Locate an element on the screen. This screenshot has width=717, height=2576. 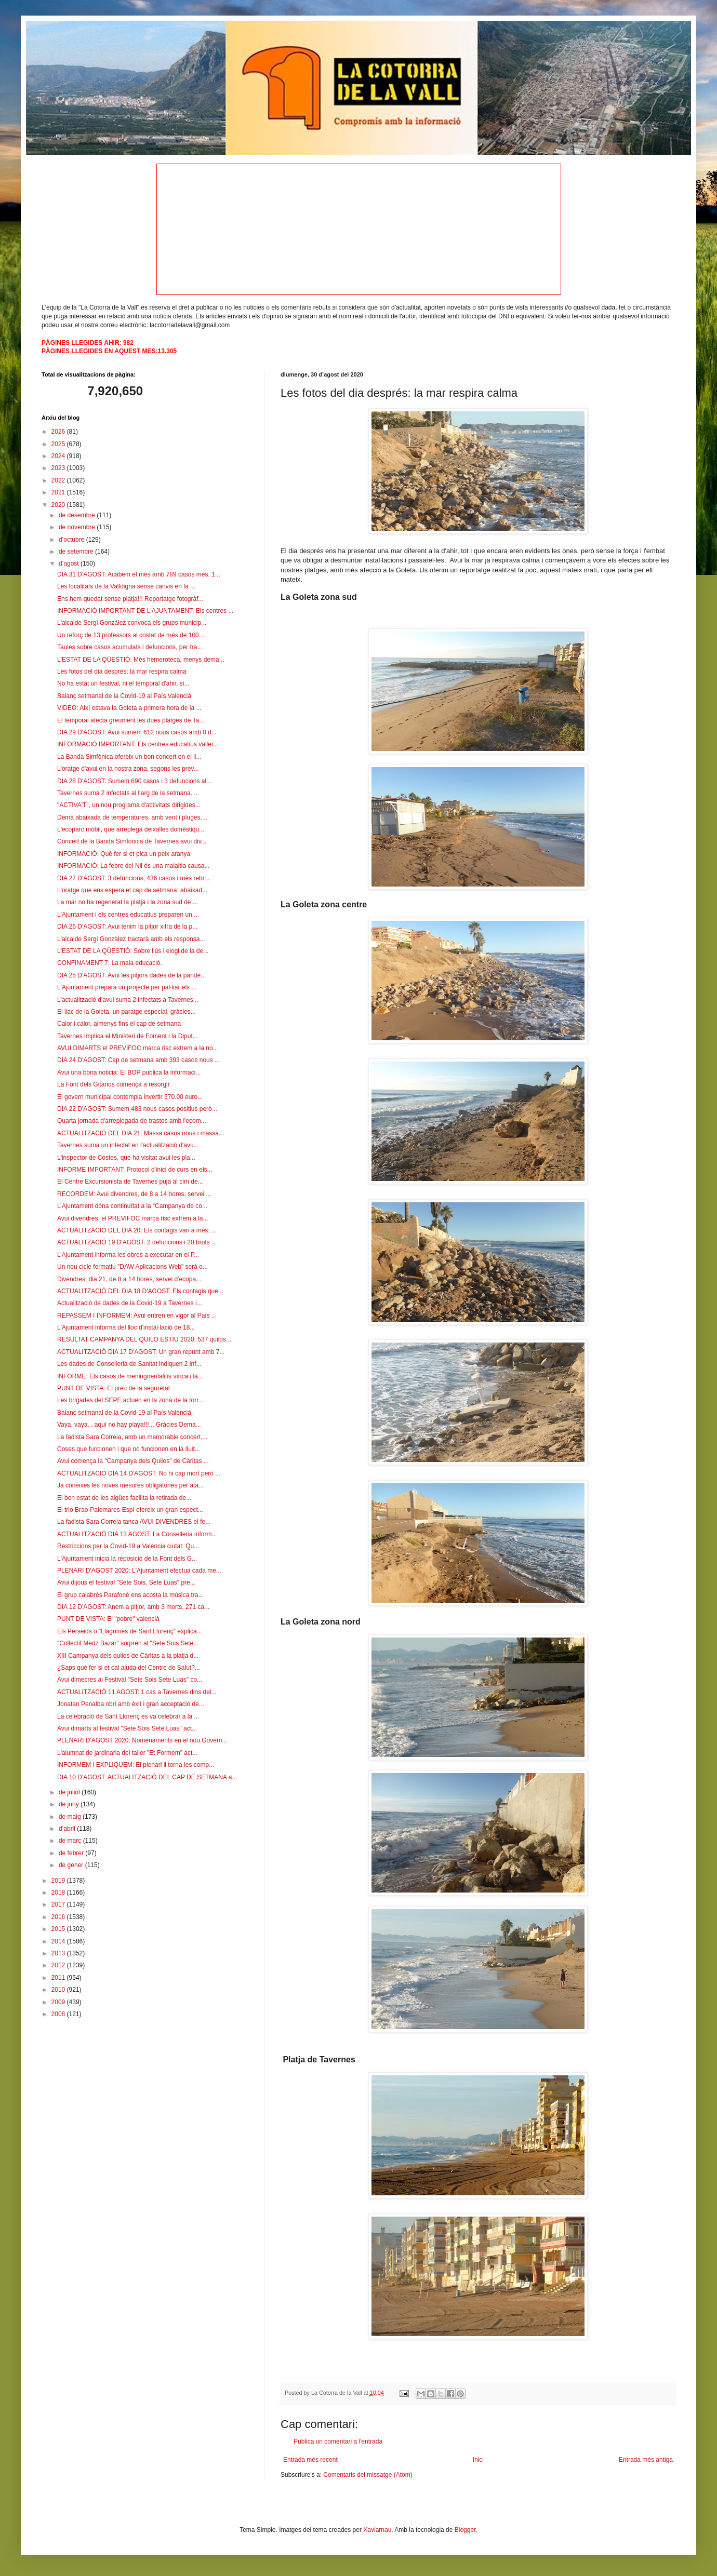
INFORME: Els casos de meningoenfalitis vírica i la... is located at coordinates (130, 1376).